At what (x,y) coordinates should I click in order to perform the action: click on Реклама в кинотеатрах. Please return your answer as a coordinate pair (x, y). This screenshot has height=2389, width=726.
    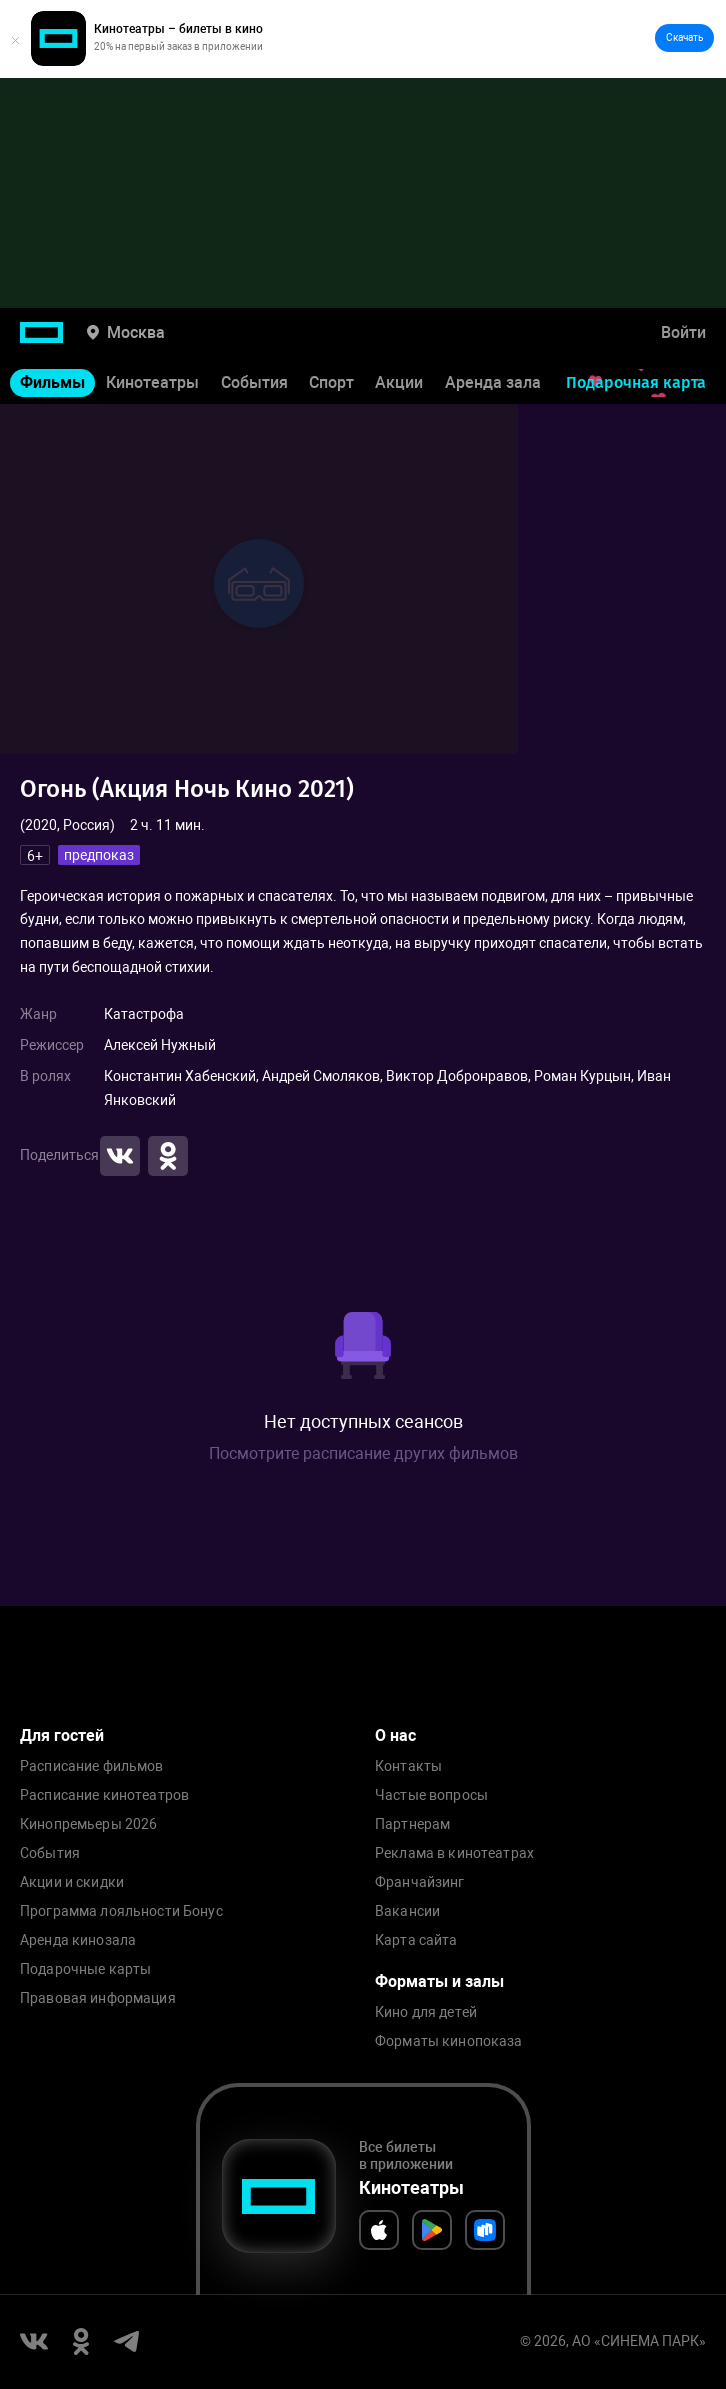
    Looking at the image, I should click on (454, 1853).